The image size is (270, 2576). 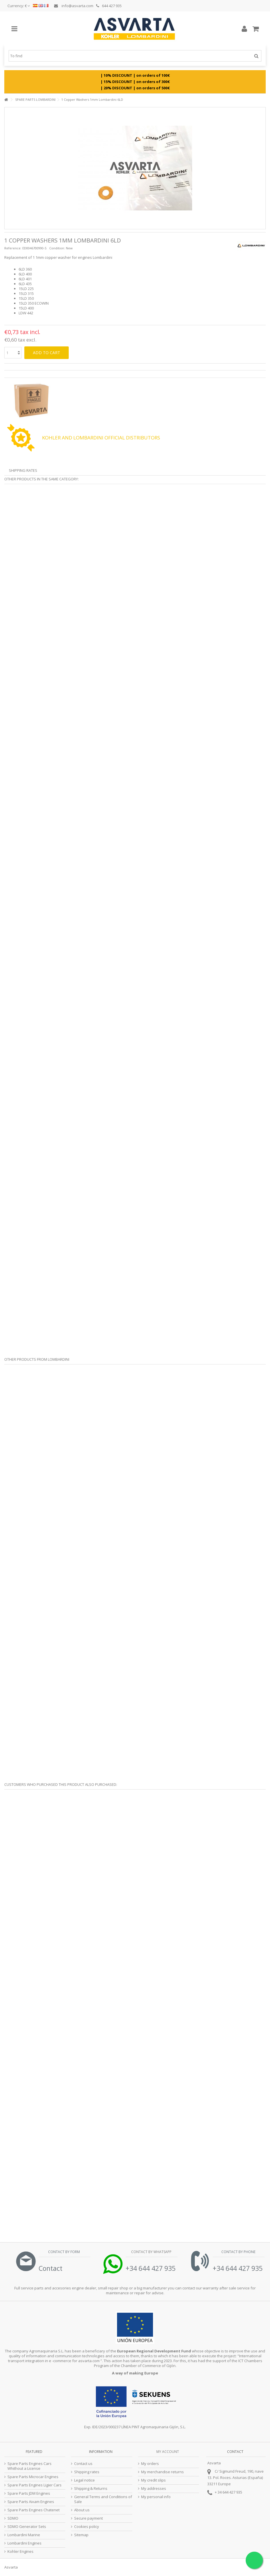 I want to click on Kohler Engines, so click(x=20, y=2551).